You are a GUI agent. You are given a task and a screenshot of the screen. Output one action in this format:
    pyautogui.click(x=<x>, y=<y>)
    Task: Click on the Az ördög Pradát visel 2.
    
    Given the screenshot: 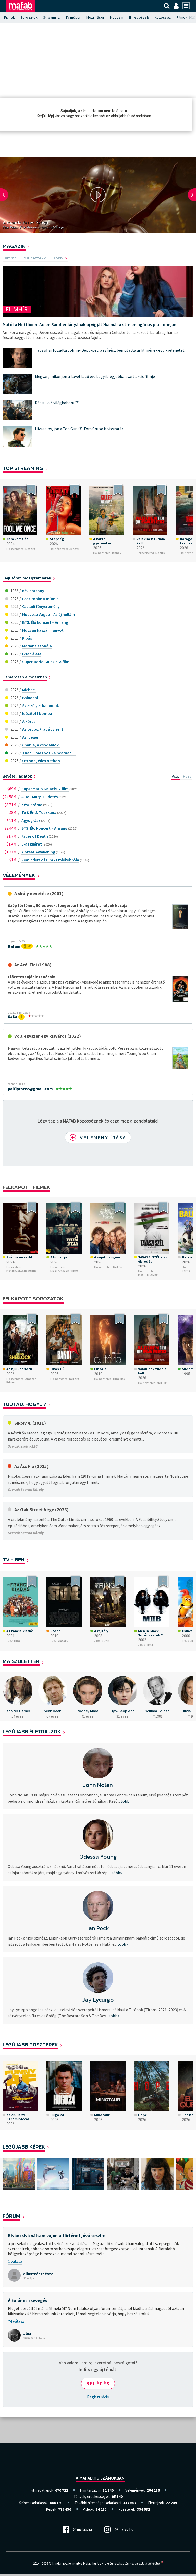 What is the action you would take?
    pyautogui.click(x=43, y=729)
    